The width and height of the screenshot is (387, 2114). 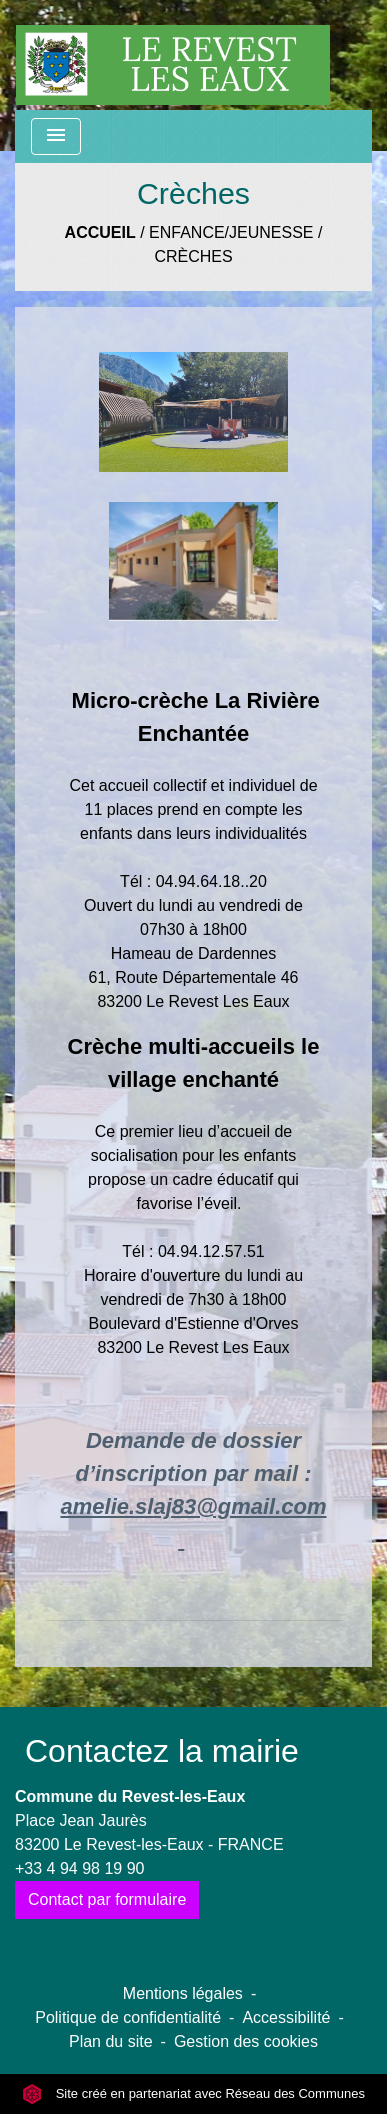 What do you see at coordinates (246, 2041) in the screenshot?
I see `Gestion des cookies` at bounding box center [246, 2041].